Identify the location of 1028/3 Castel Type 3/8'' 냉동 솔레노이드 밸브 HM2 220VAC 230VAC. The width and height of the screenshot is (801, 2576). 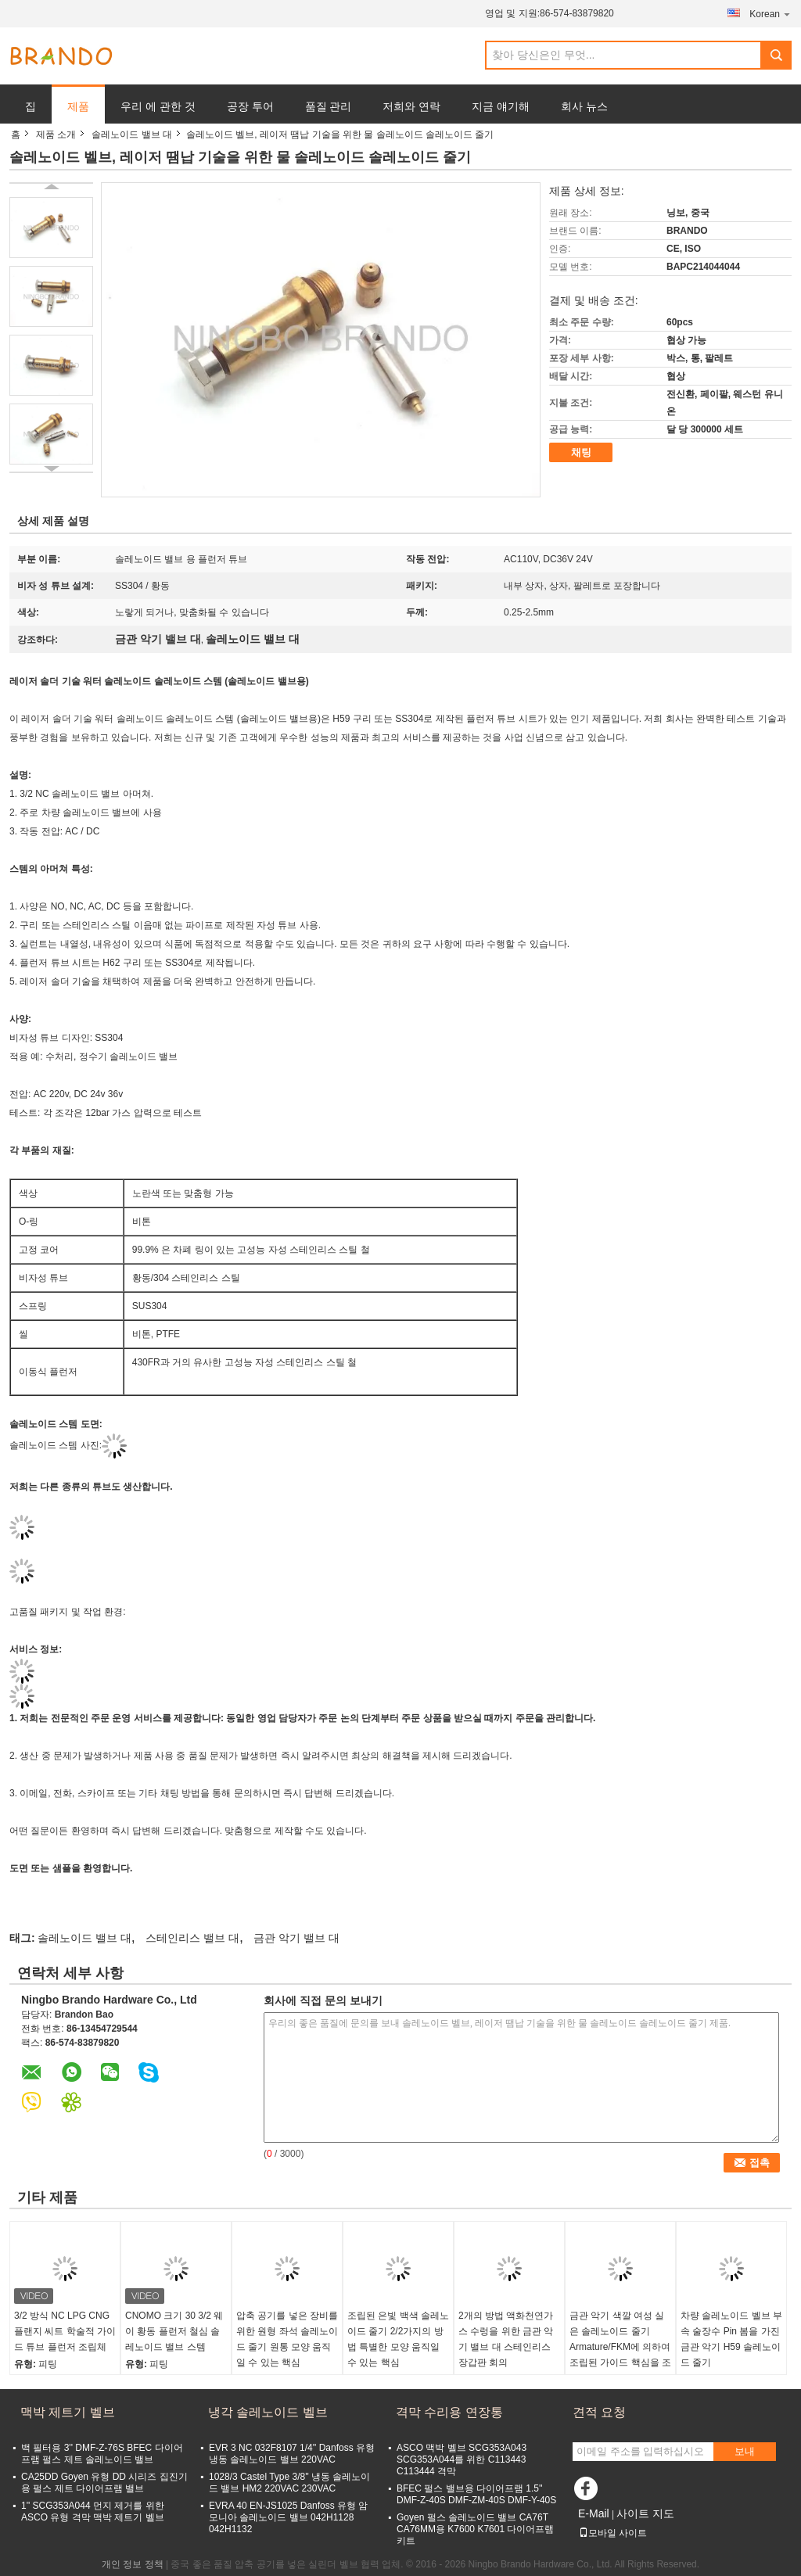
(289, 2482).